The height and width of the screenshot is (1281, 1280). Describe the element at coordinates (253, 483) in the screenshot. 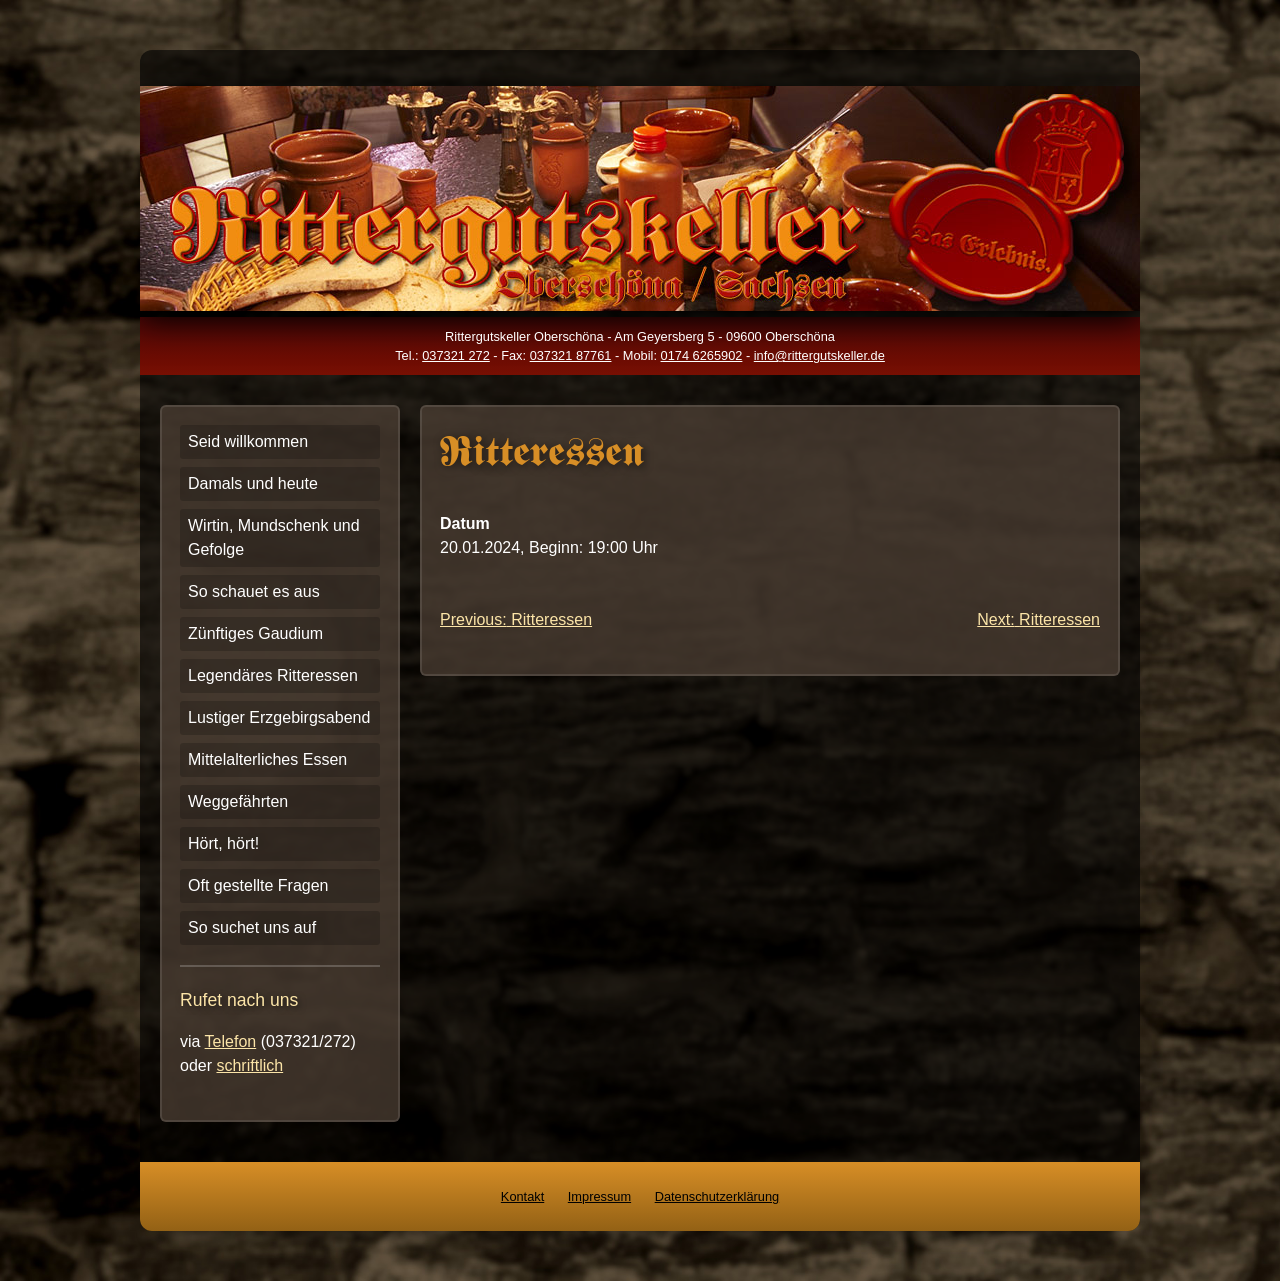

I see `Damals und heute` at that location.